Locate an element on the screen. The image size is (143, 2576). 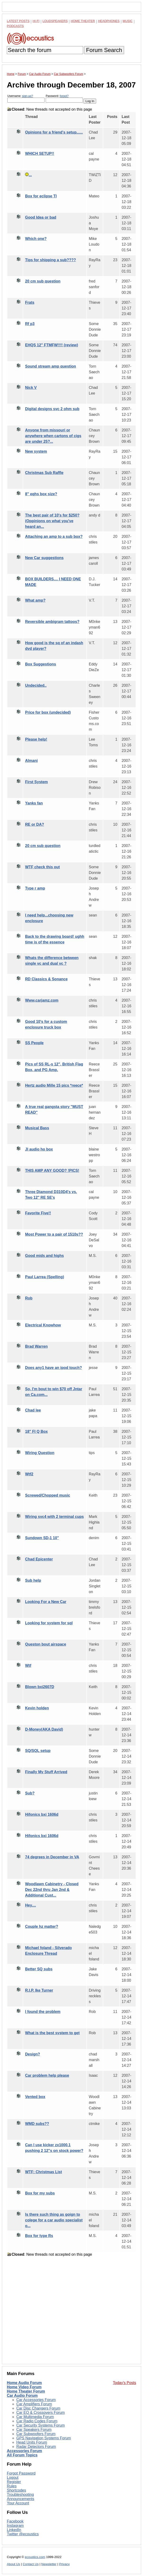
Car Amplifiers Forum is located at coordinates (34, 2404).